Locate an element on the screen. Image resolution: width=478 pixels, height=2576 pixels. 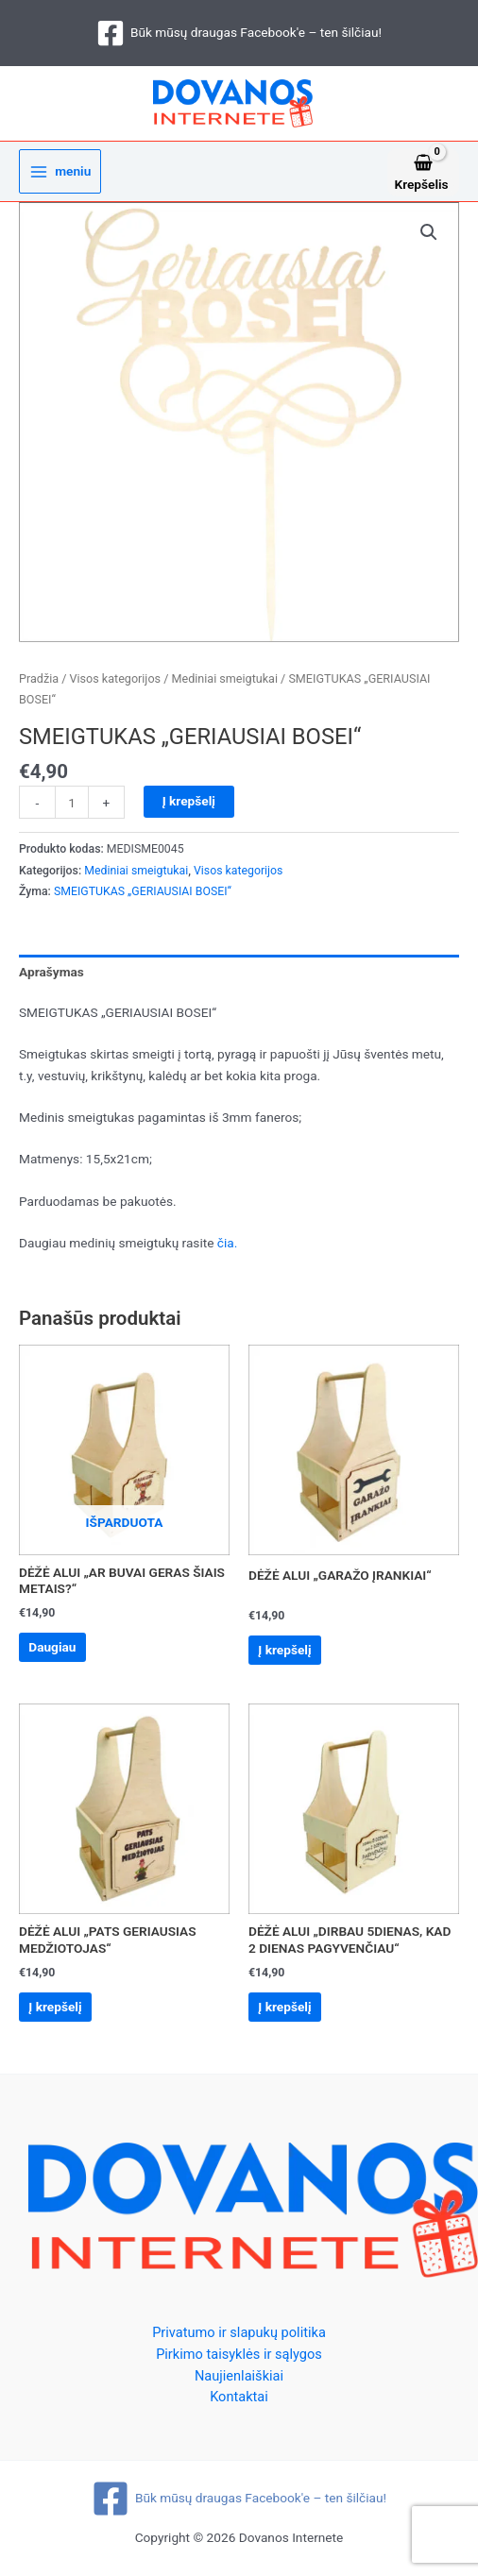
Privatumo ir slapukų politika is located at coordinates (239, 2332).